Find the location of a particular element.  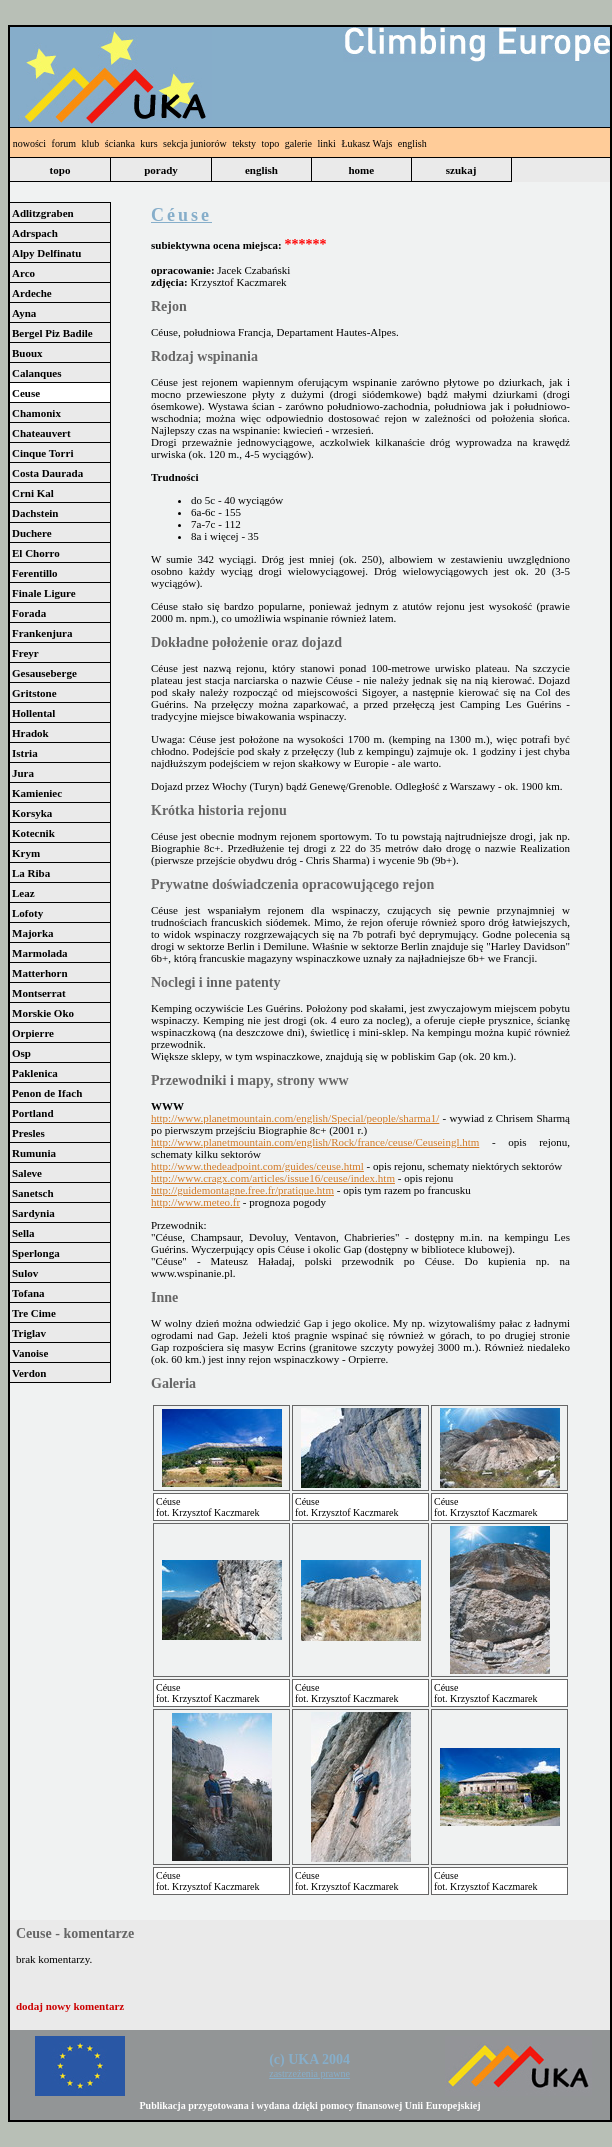

Gritstone is located at coordinates (34, 693).